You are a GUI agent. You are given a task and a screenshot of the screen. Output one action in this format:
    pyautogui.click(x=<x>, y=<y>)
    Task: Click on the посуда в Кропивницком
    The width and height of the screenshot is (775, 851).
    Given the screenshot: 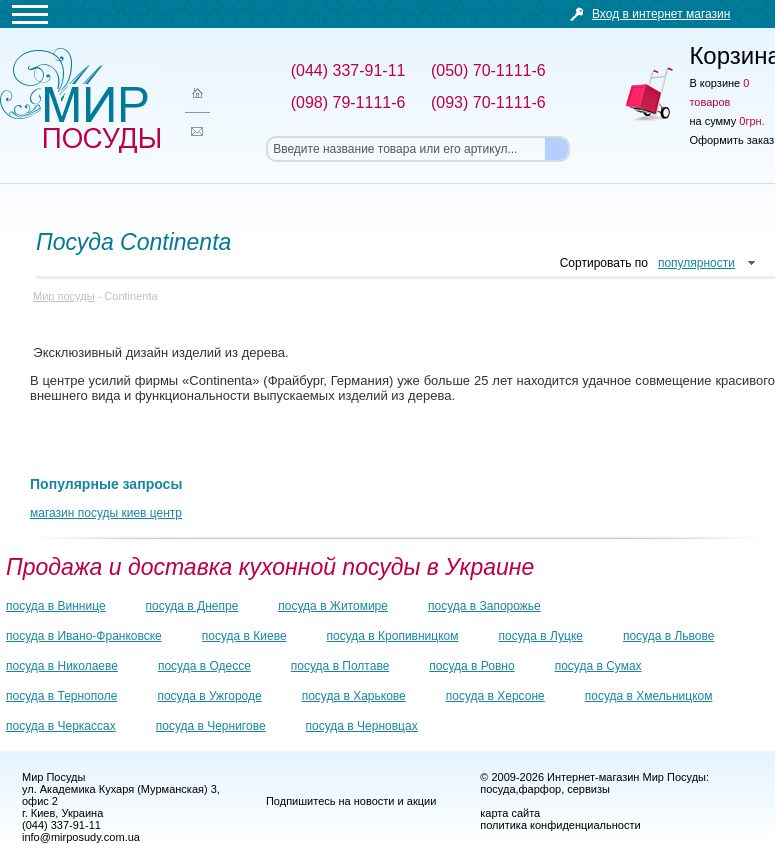 What is the action you would take?
    pyautogui.click(x=393, y=636)
    